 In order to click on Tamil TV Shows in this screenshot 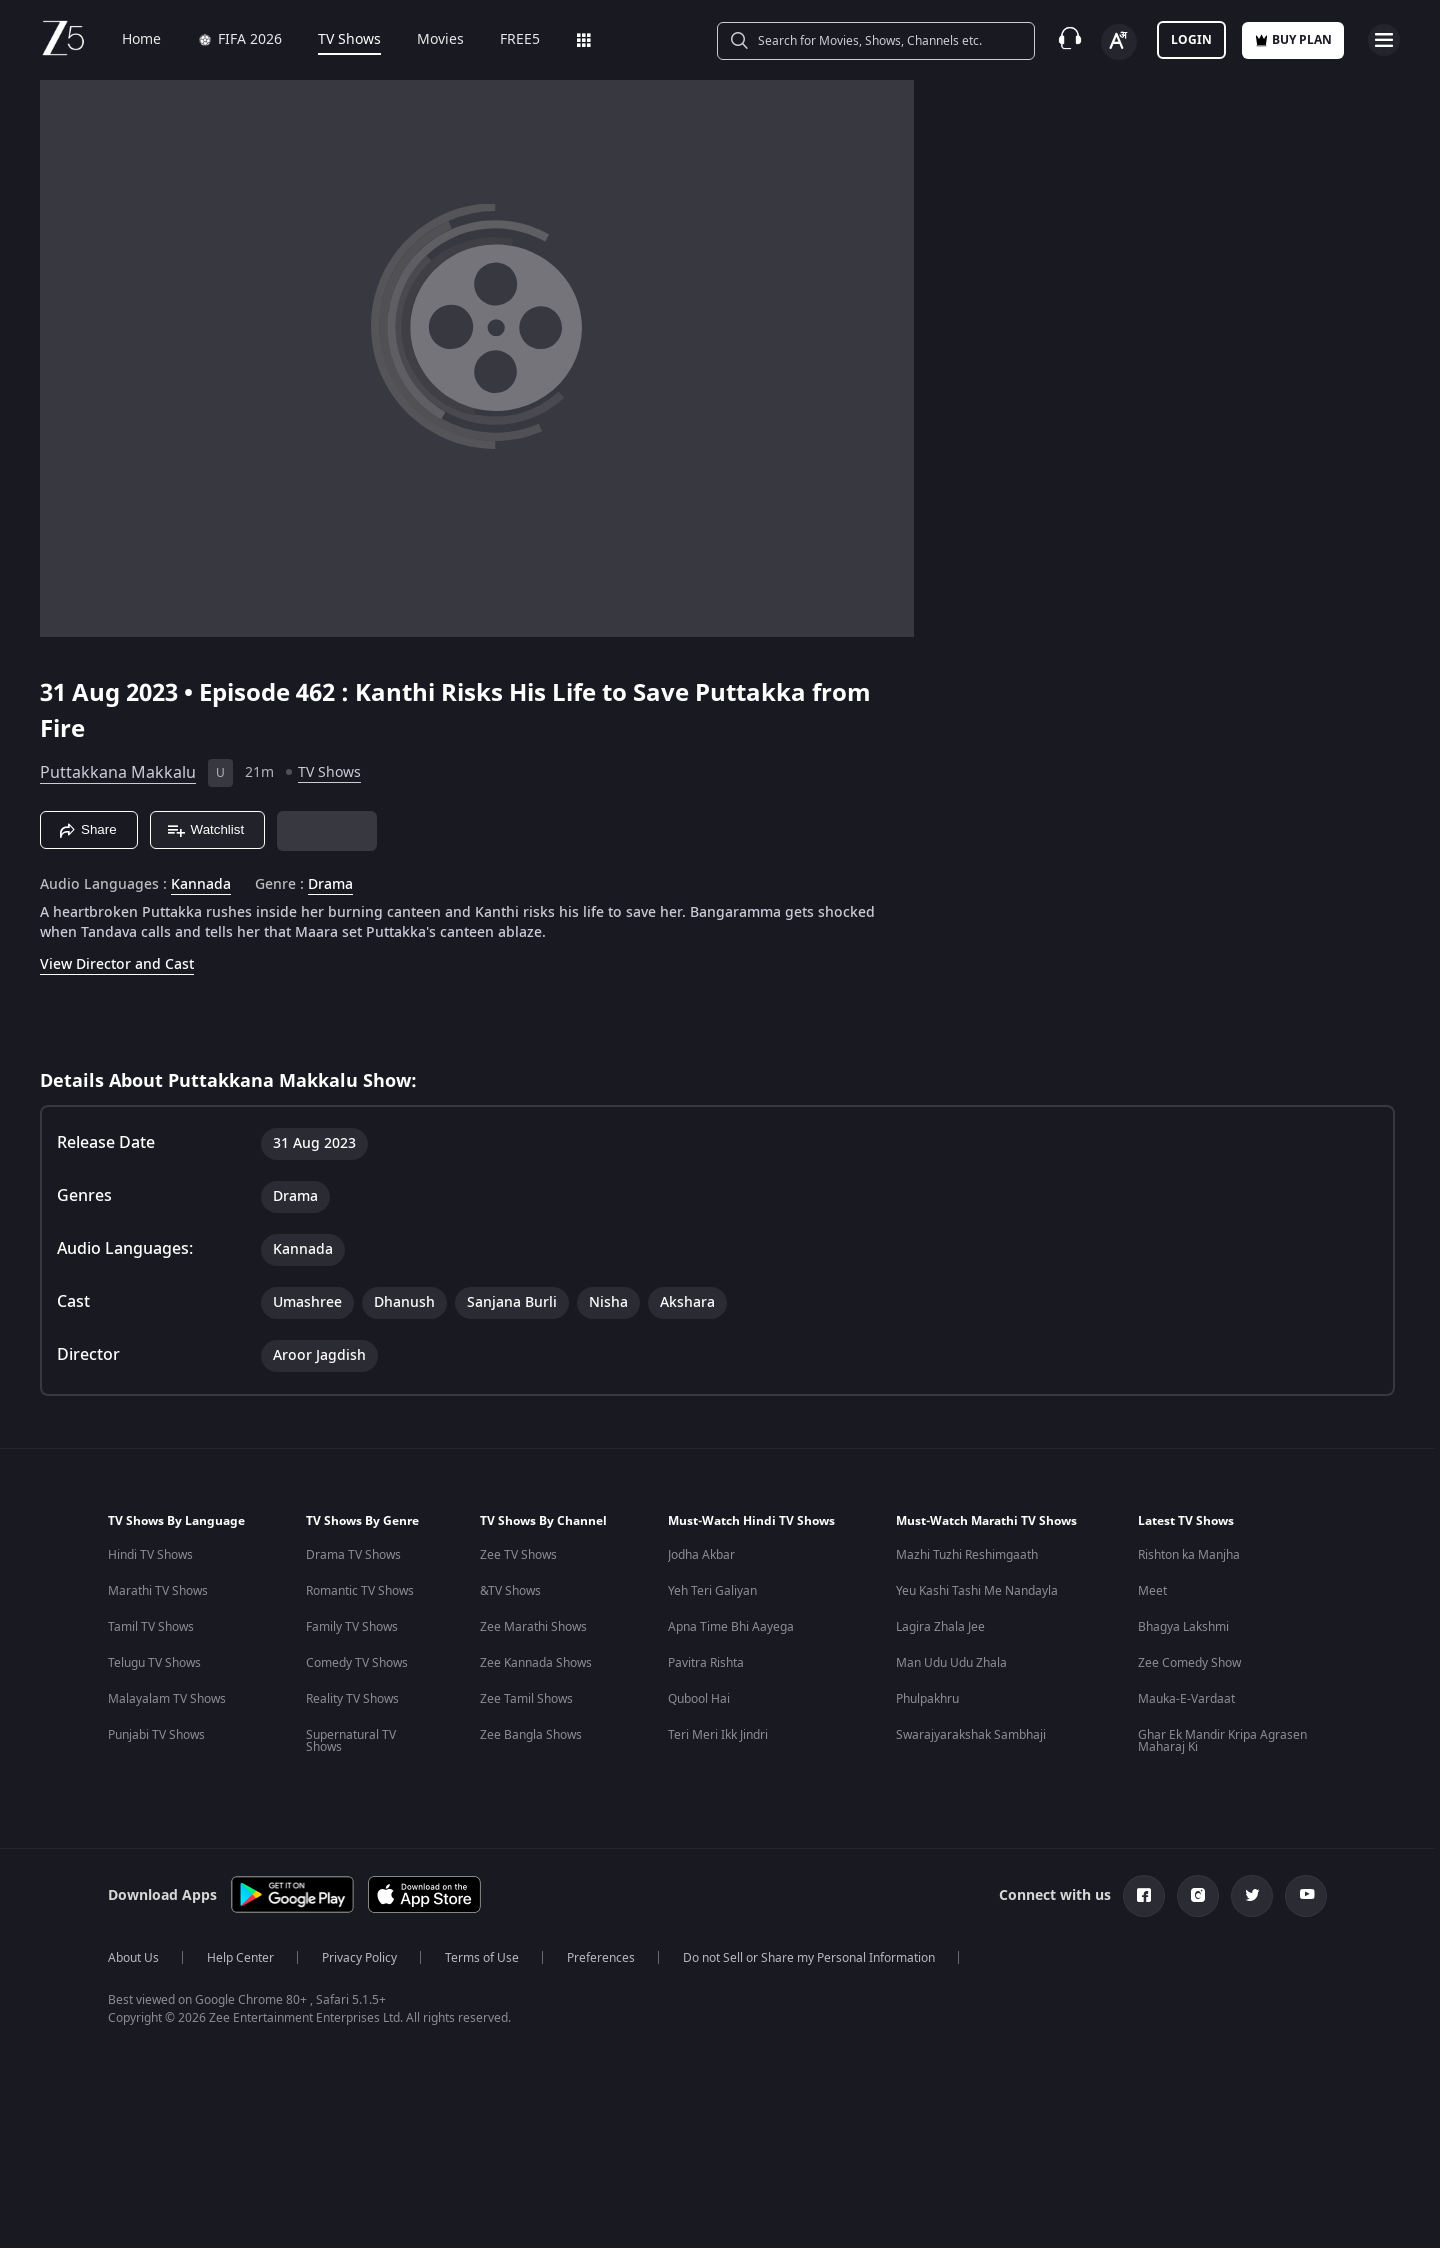, I will do `click(151, 1627)`.